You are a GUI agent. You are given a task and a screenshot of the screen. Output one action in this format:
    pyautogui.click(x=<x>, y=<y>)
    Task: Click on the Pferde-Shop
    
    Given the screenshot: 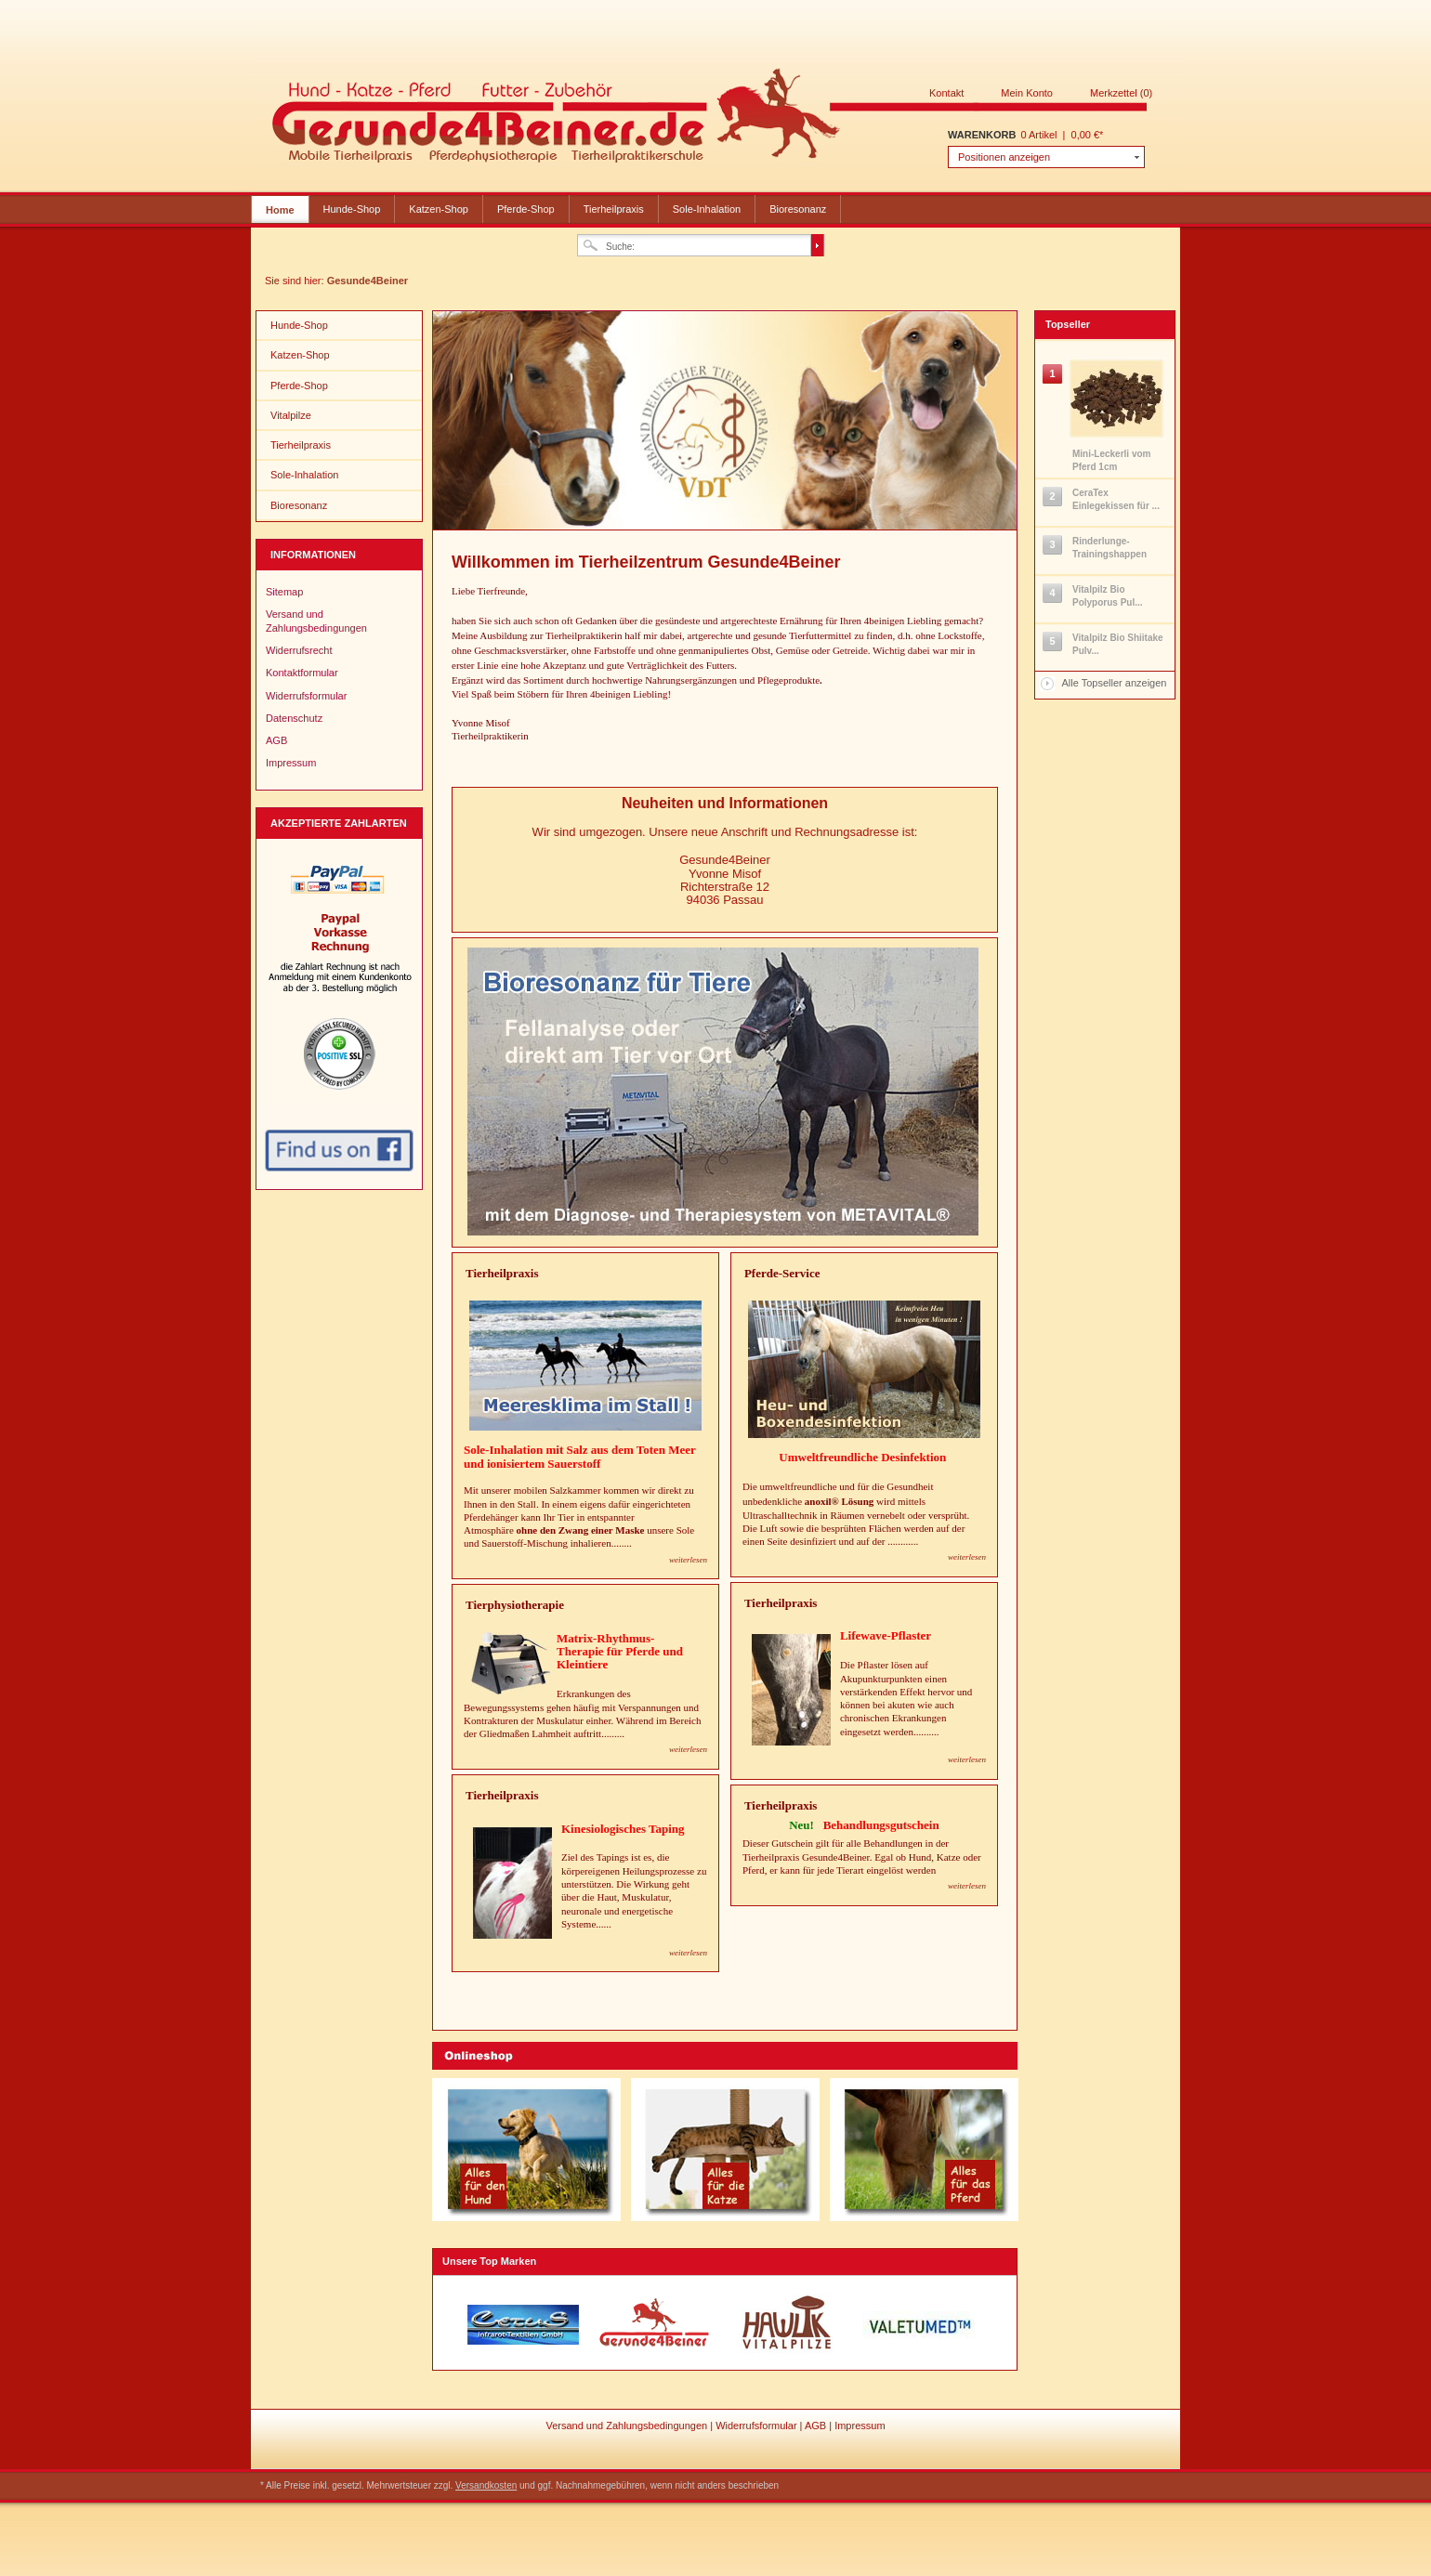 What is the action you would take?
    pyautogui.click(x=526, y=209)
    